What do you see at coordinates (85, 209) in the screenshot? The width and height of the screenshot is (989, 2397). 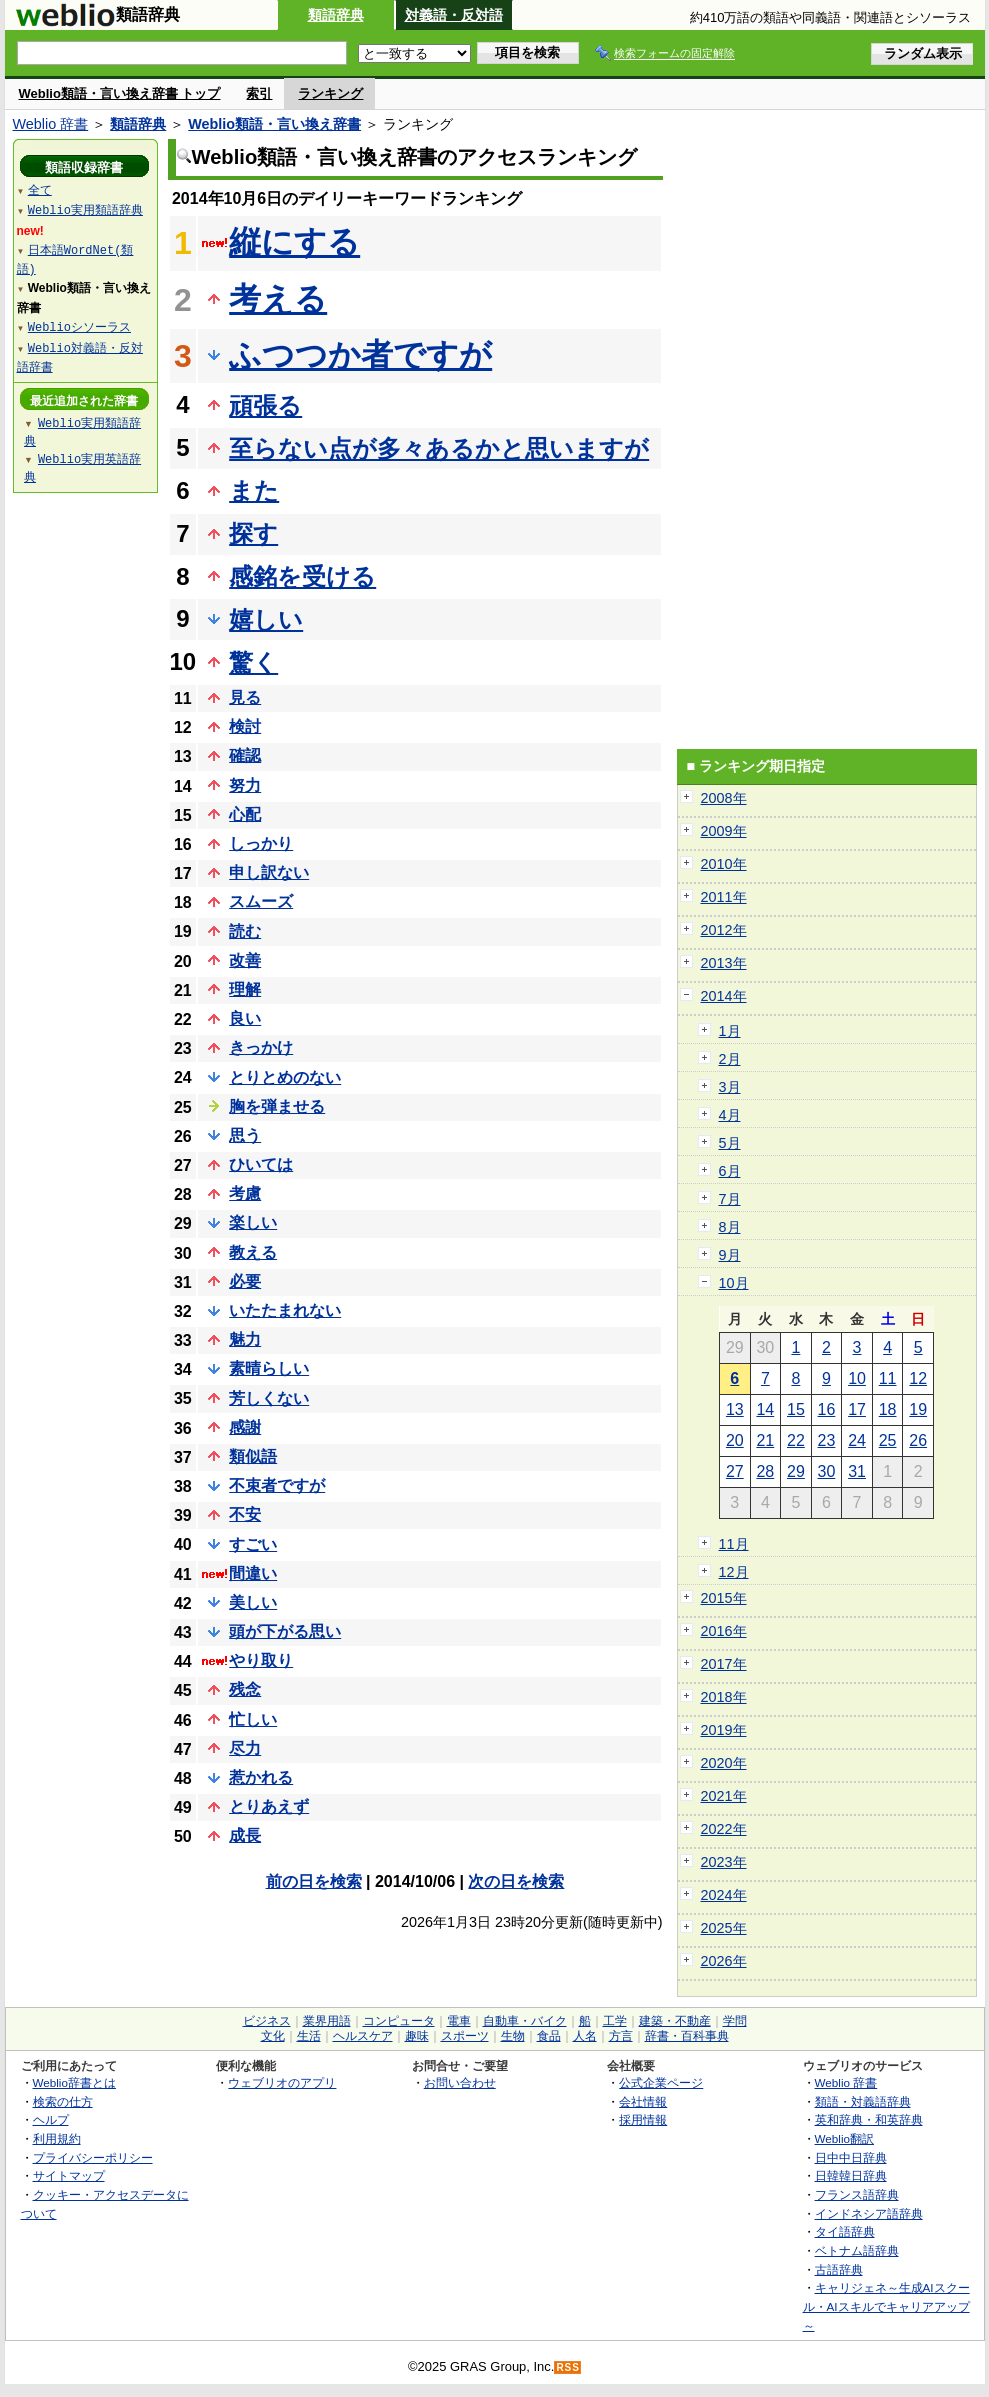 I see `Weblio実用類語辞典` at bounding box center [85, 209].